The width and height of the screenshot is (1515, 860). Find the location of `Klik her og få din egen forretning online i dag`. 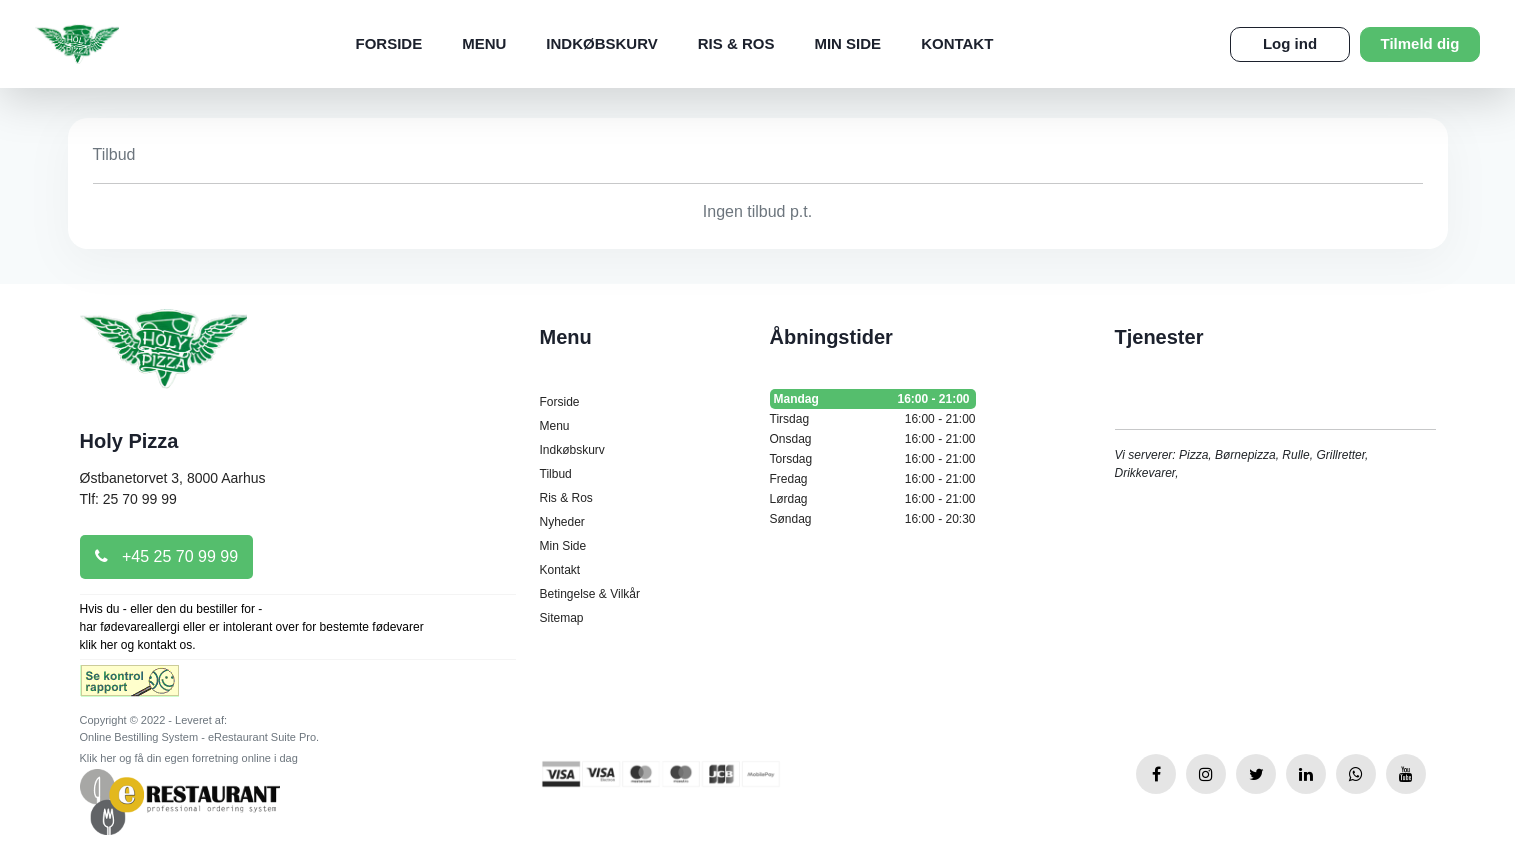

Klik her og få din egen forretning online i dag is located at coordinates (189, 758).